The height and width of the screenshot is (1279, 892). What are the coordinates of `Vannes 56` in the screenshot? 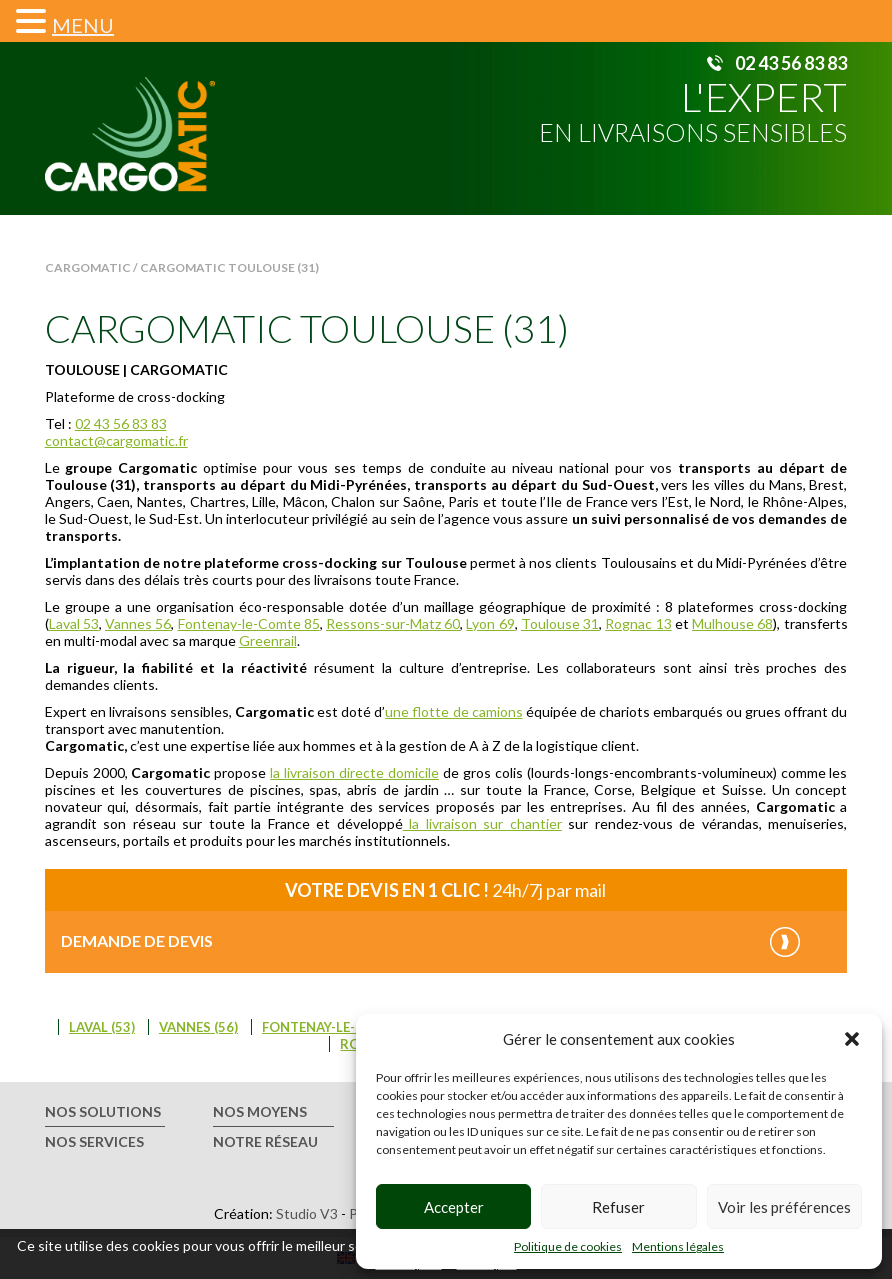 It's located at (138, 623).